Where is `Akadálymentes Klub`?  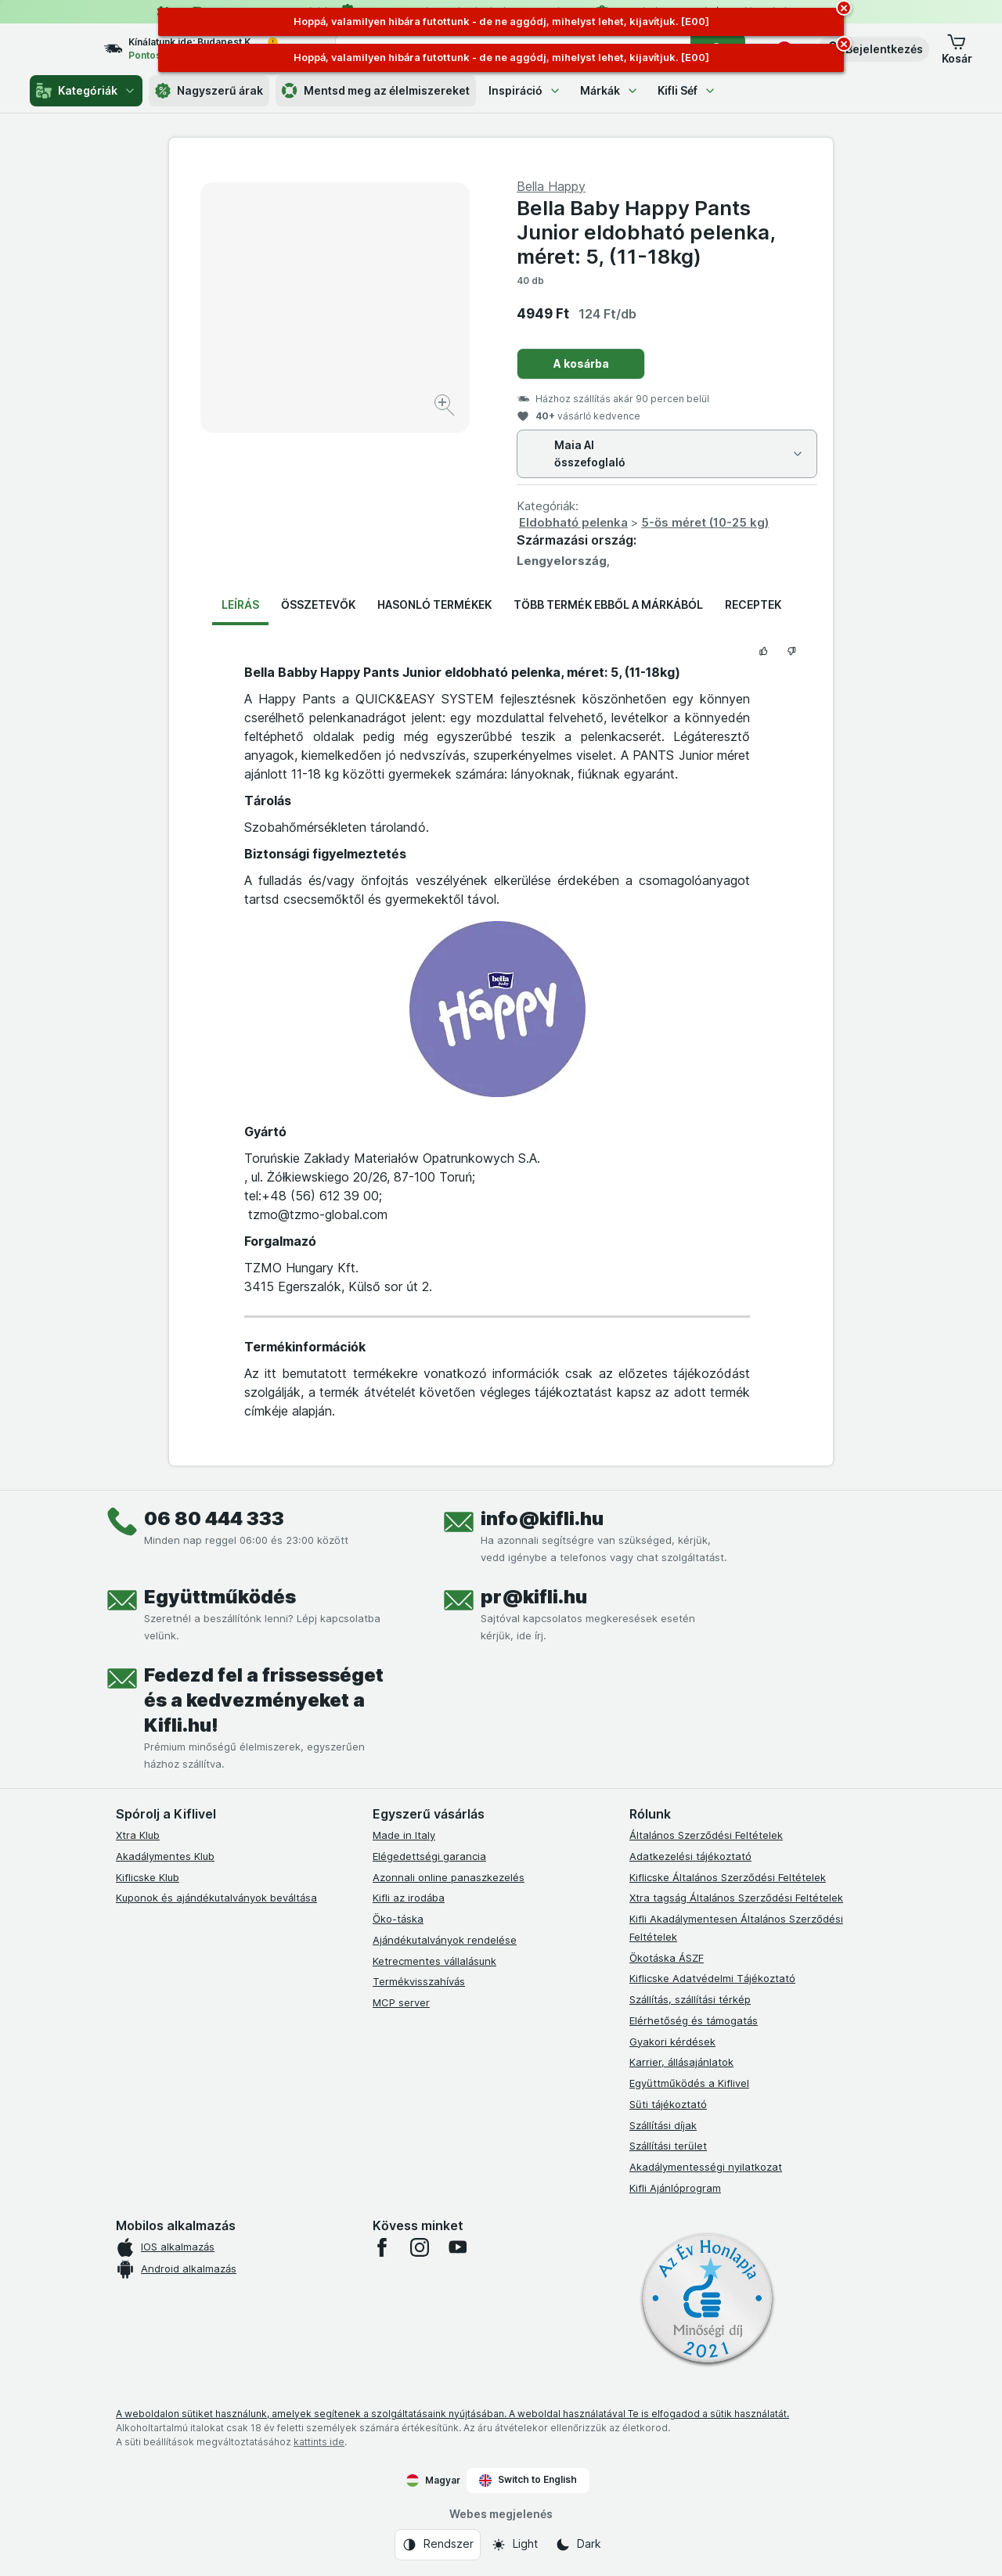
Akadálymentes Klub is located at coordinates (165, 1856).